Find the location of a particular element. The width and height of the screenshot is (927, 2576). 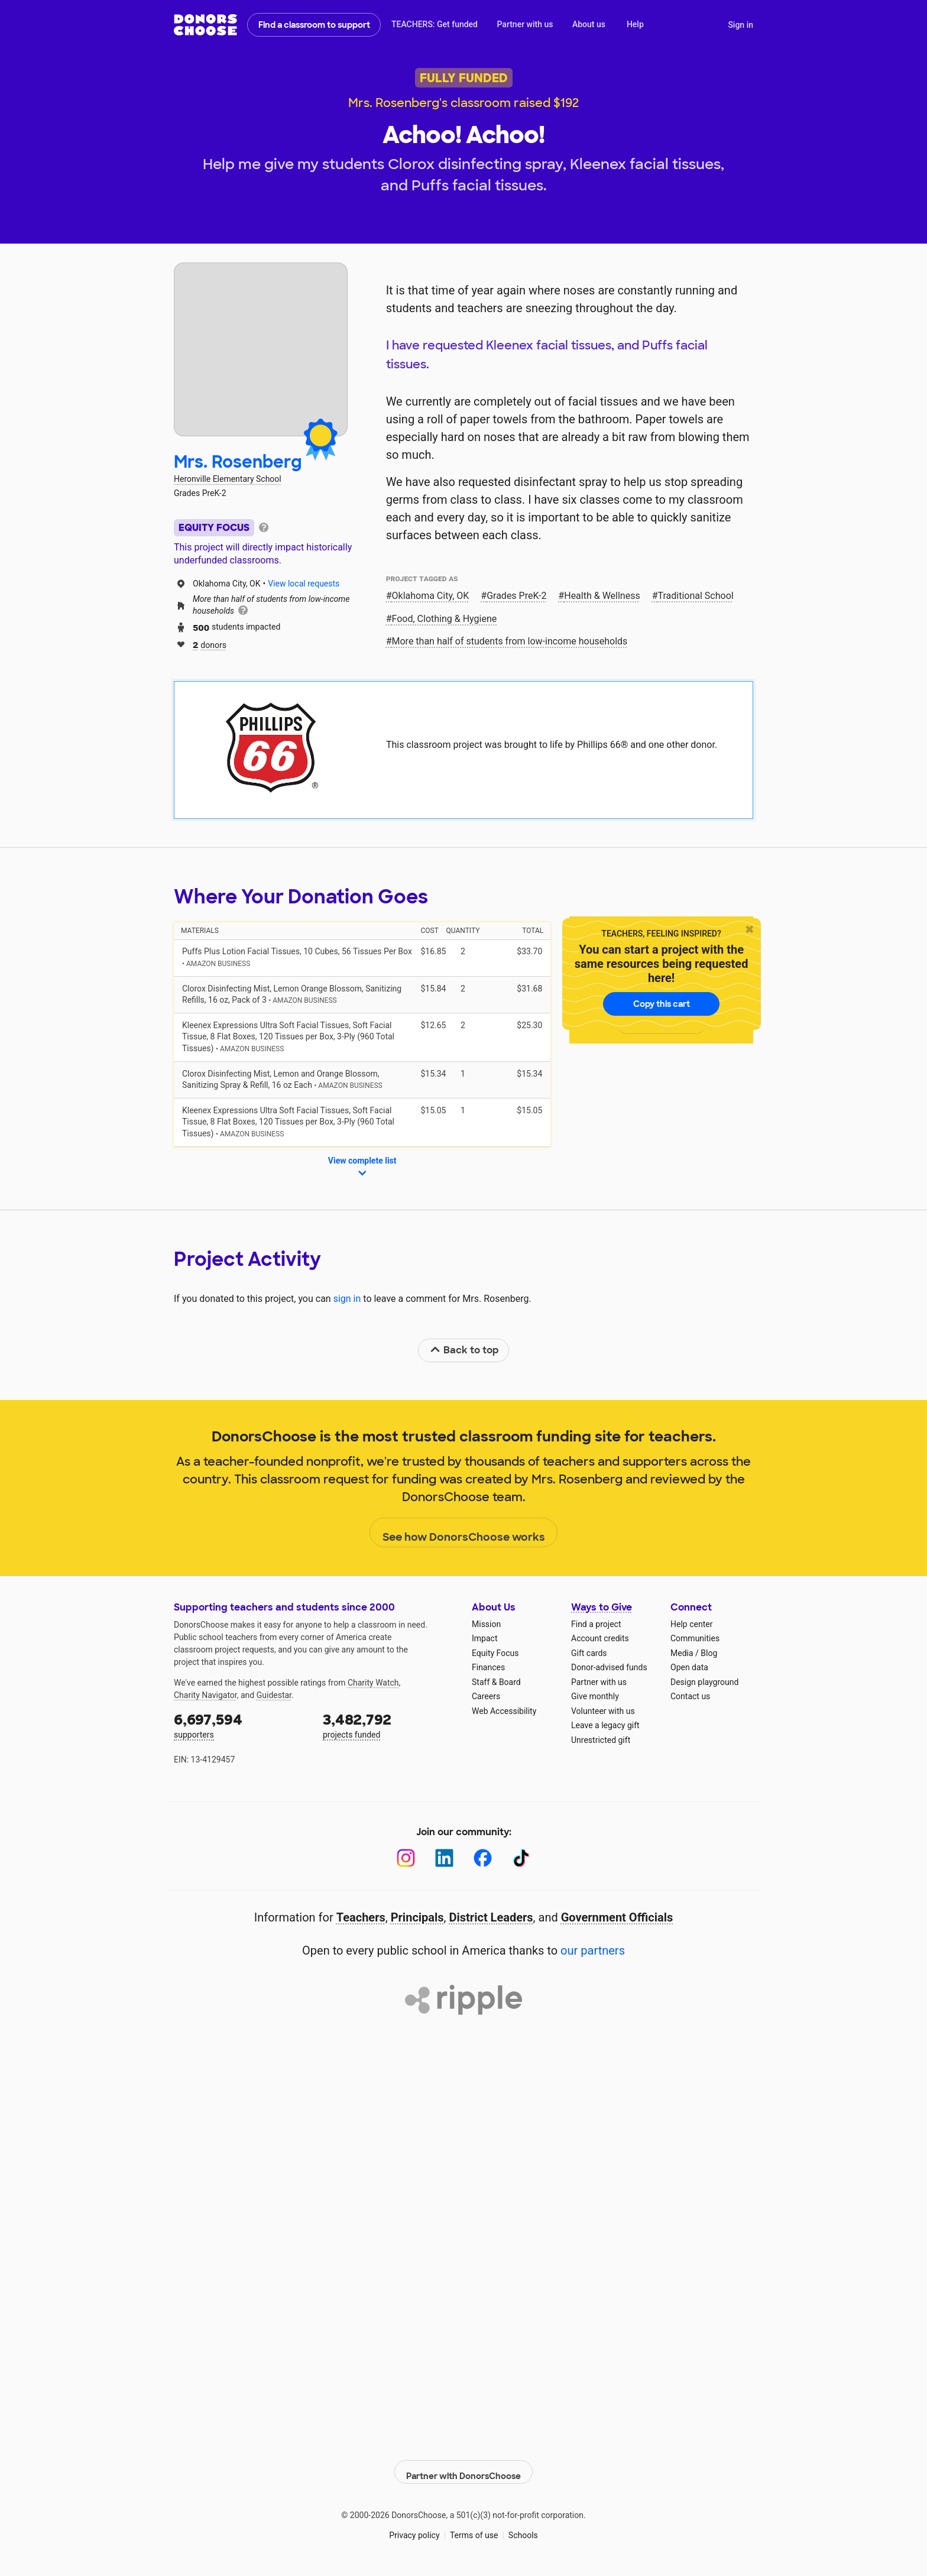

View complete list is located at coordinates (362, 1168).